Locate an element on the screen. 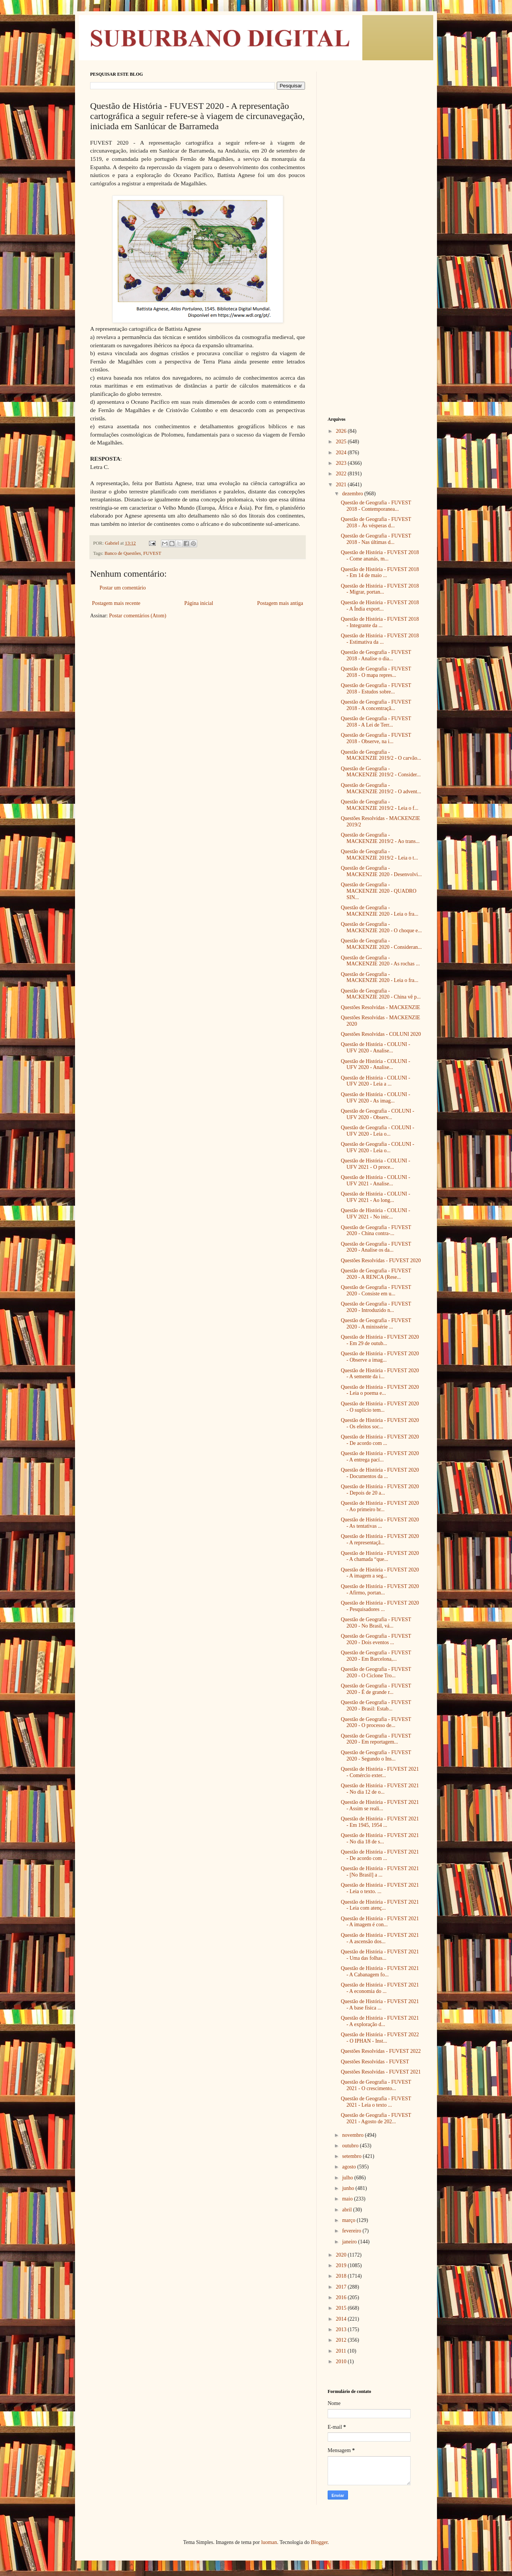  abril is located at coordinates (347, 2210).